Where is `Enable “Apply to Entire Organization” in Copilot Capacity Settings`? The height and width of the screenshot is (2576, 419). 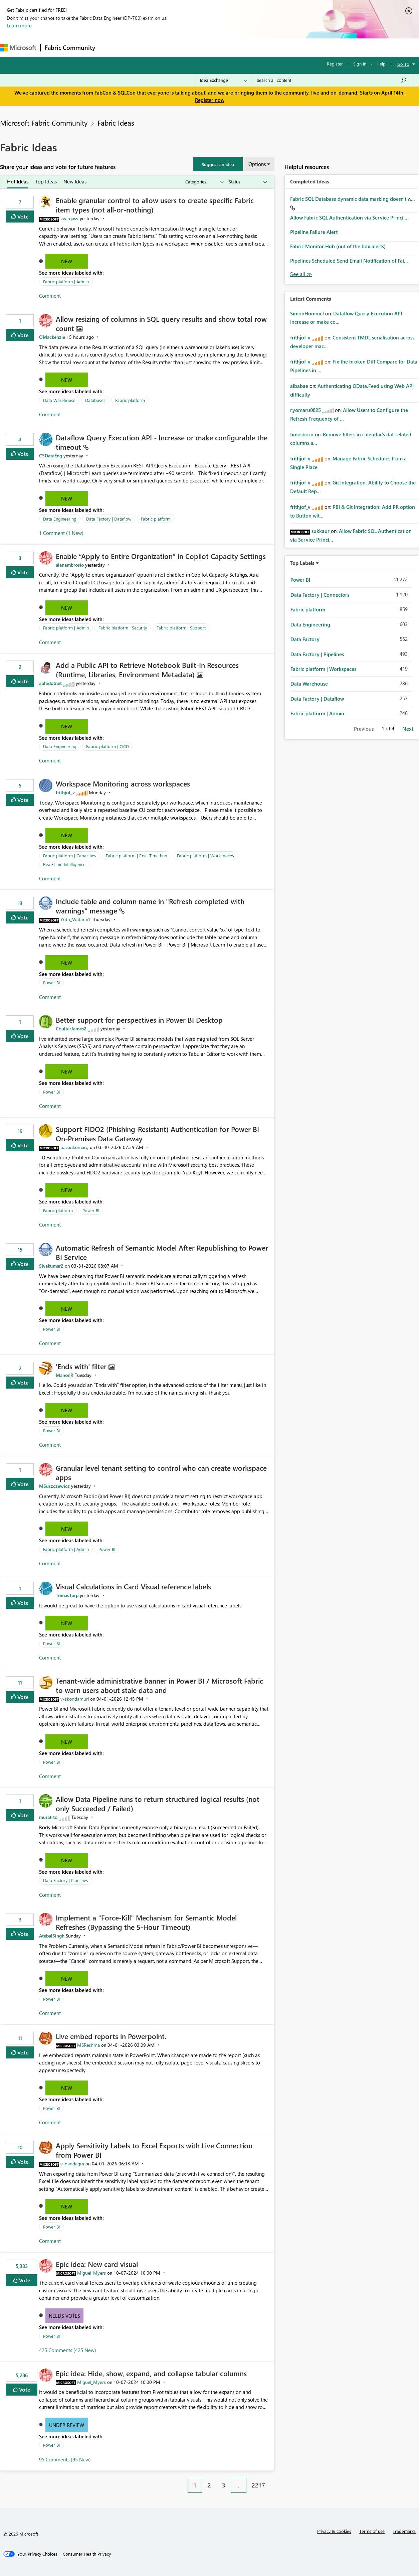 Enable “Apply to Entire Organization” in Copilot Capacity Settings is located at coordinates (161, 556).